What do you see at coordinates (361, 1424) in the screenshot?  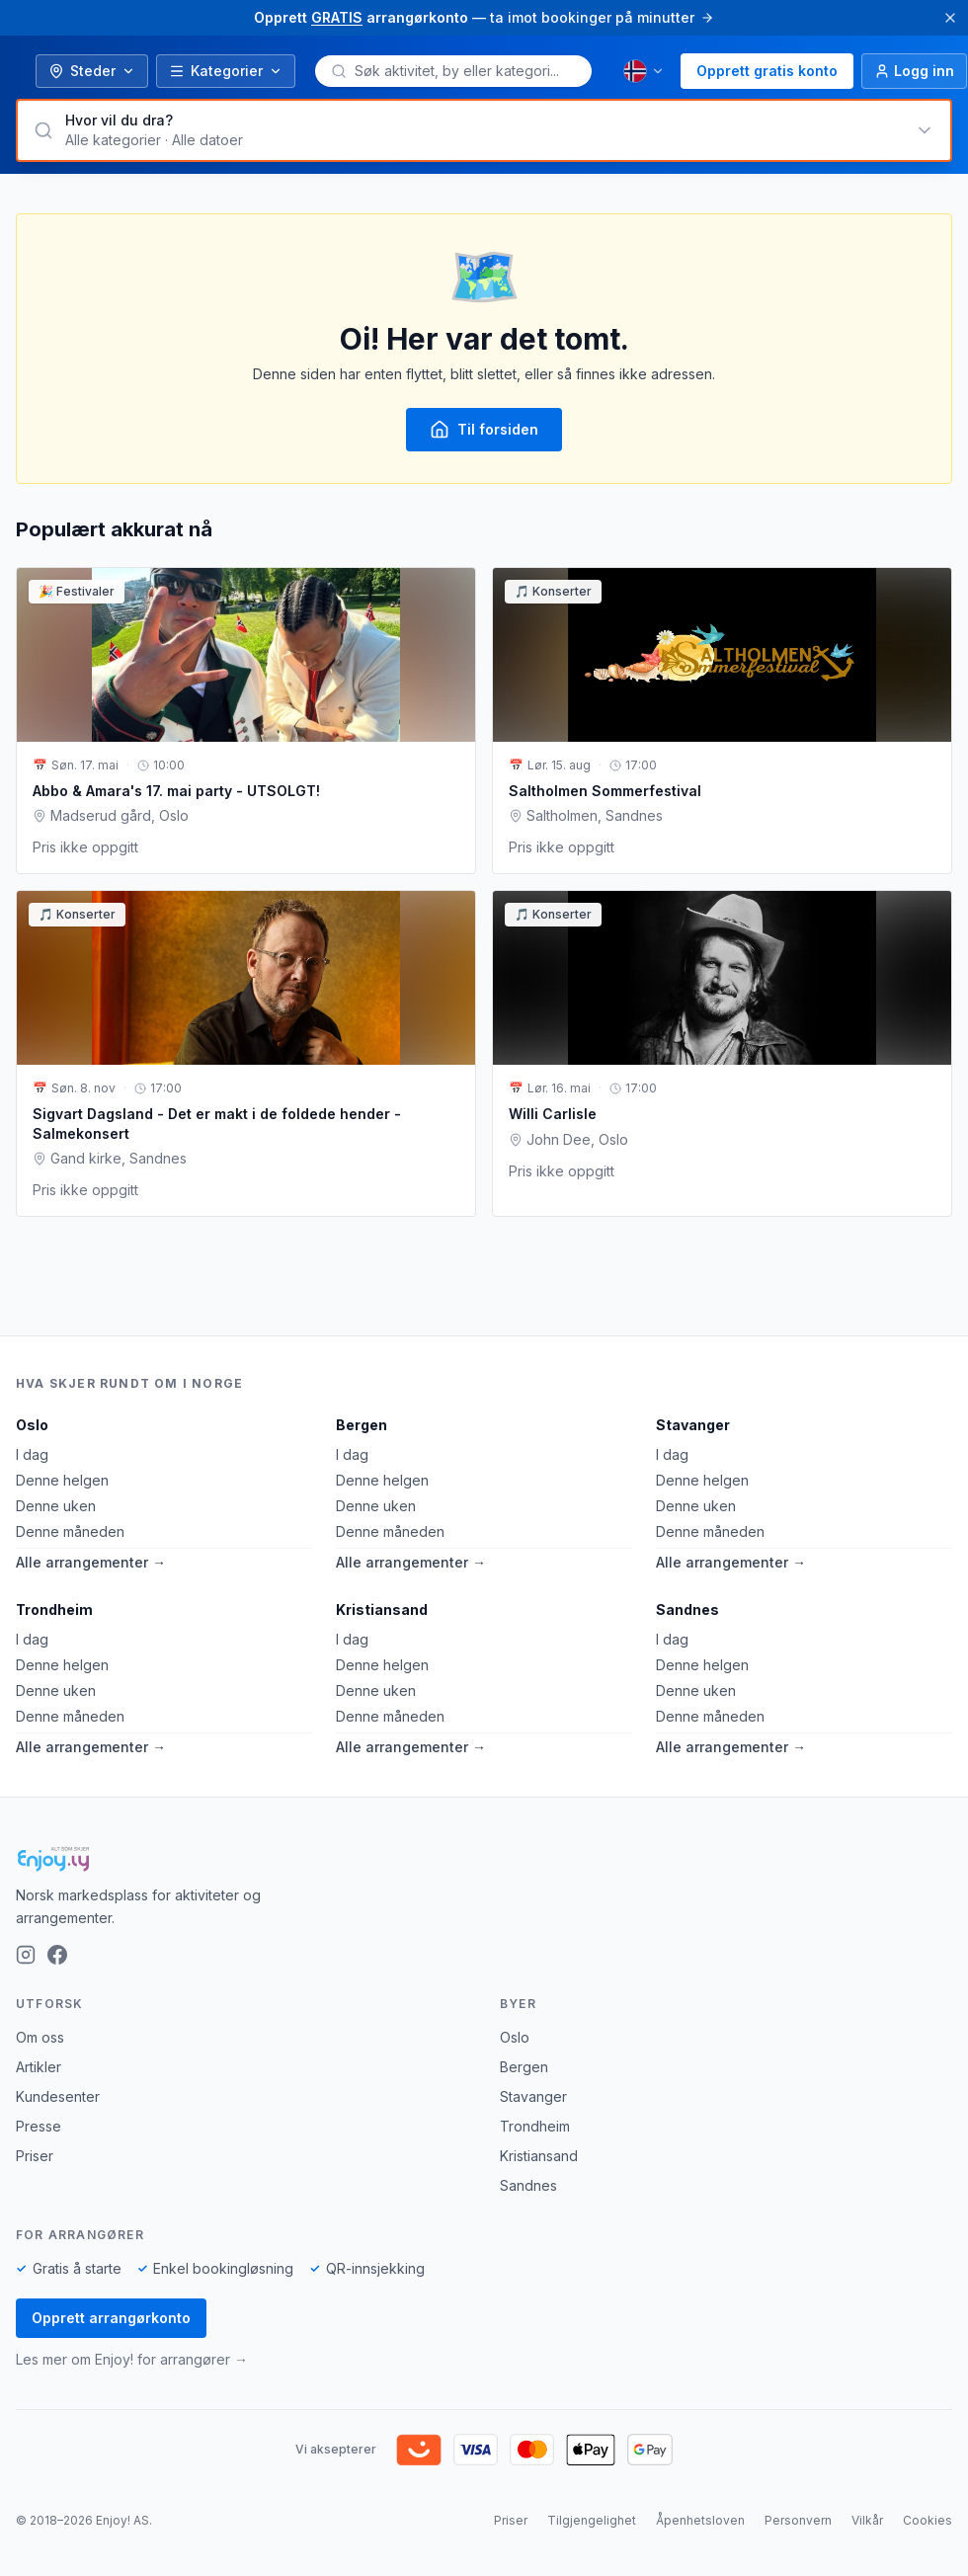 I see `Bergen` at bounding box center [361, 1424].